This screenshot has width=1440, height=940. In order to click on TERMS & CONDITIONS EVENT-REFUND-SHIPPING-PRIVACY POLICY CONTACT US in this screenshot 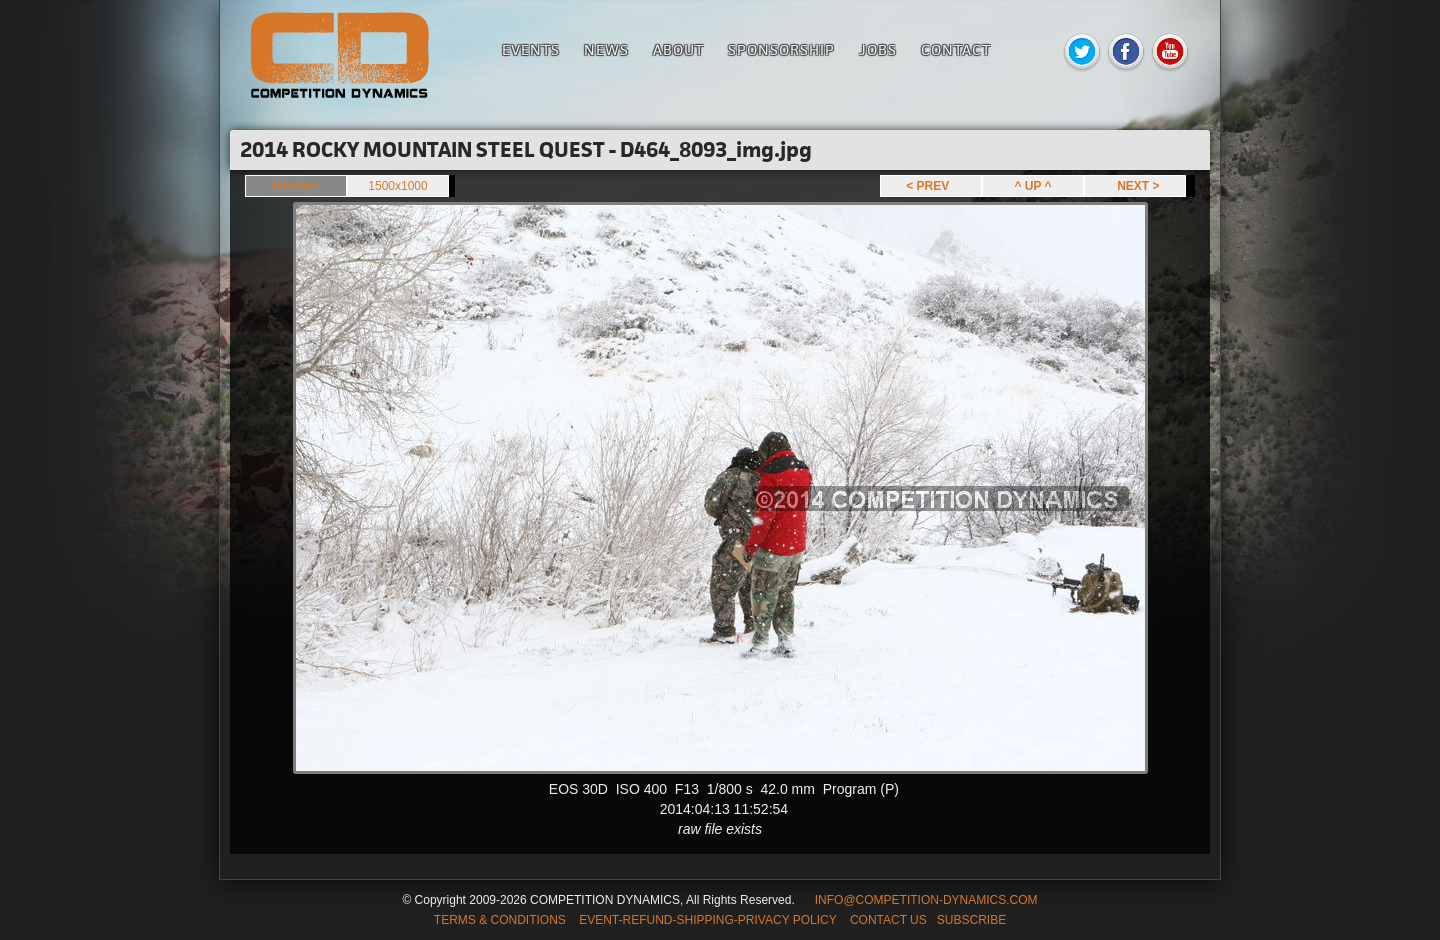, I will do `click(680, 920)`.